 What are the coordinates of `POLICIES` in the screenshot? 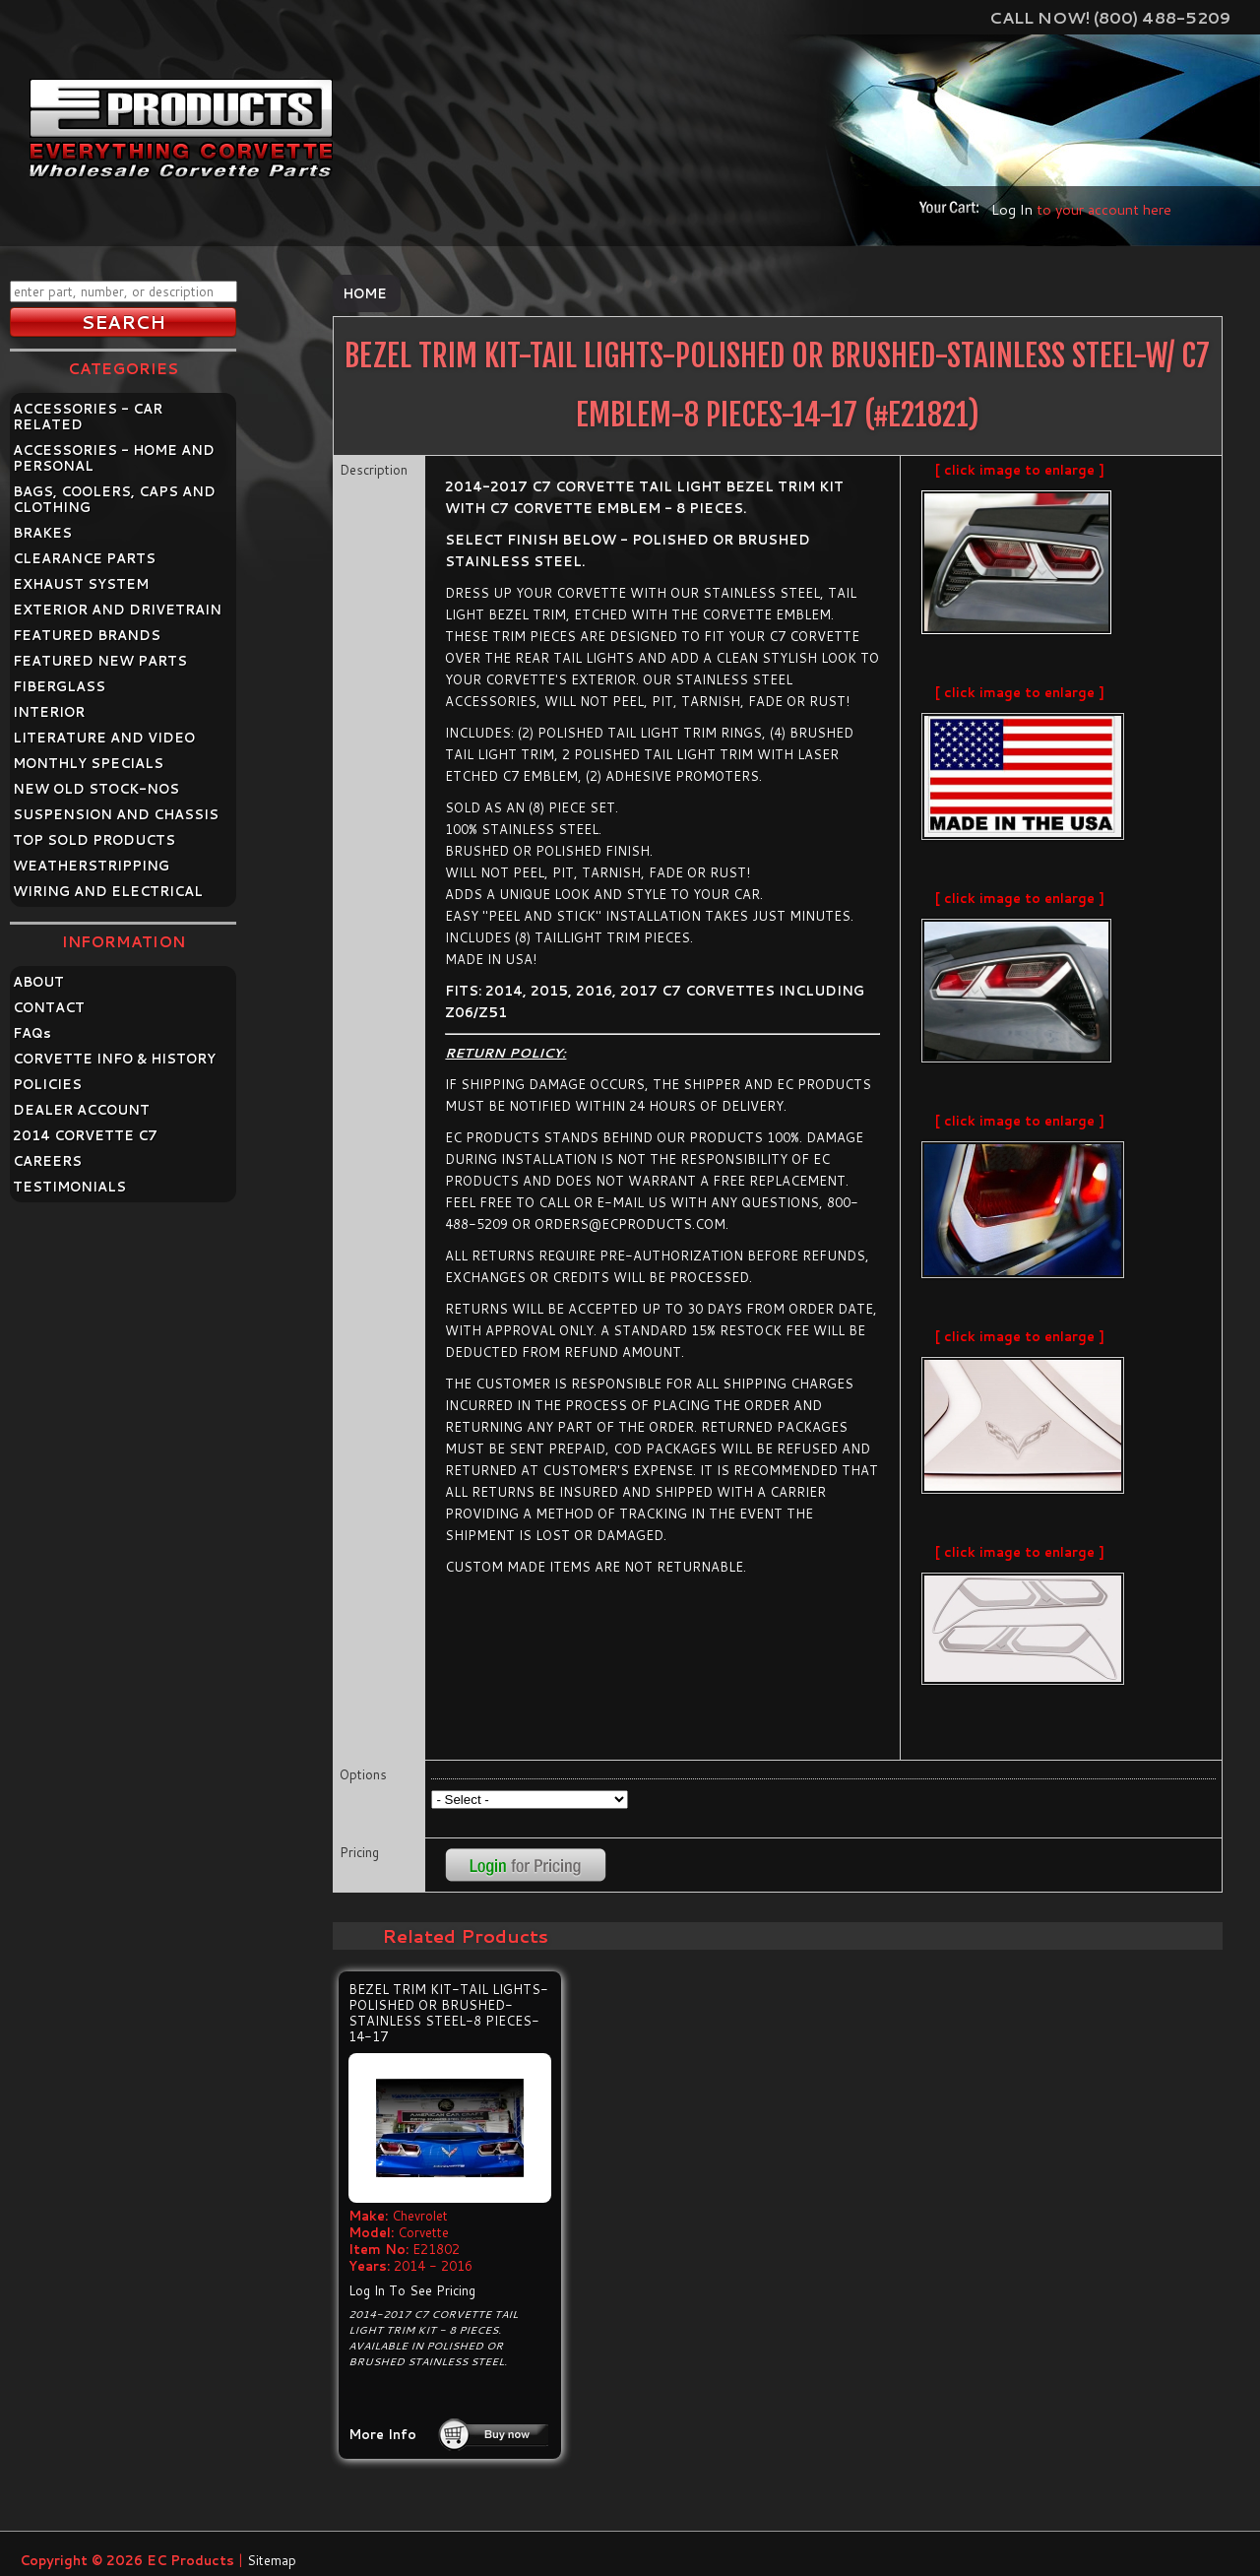 It's located at (47, 1084).